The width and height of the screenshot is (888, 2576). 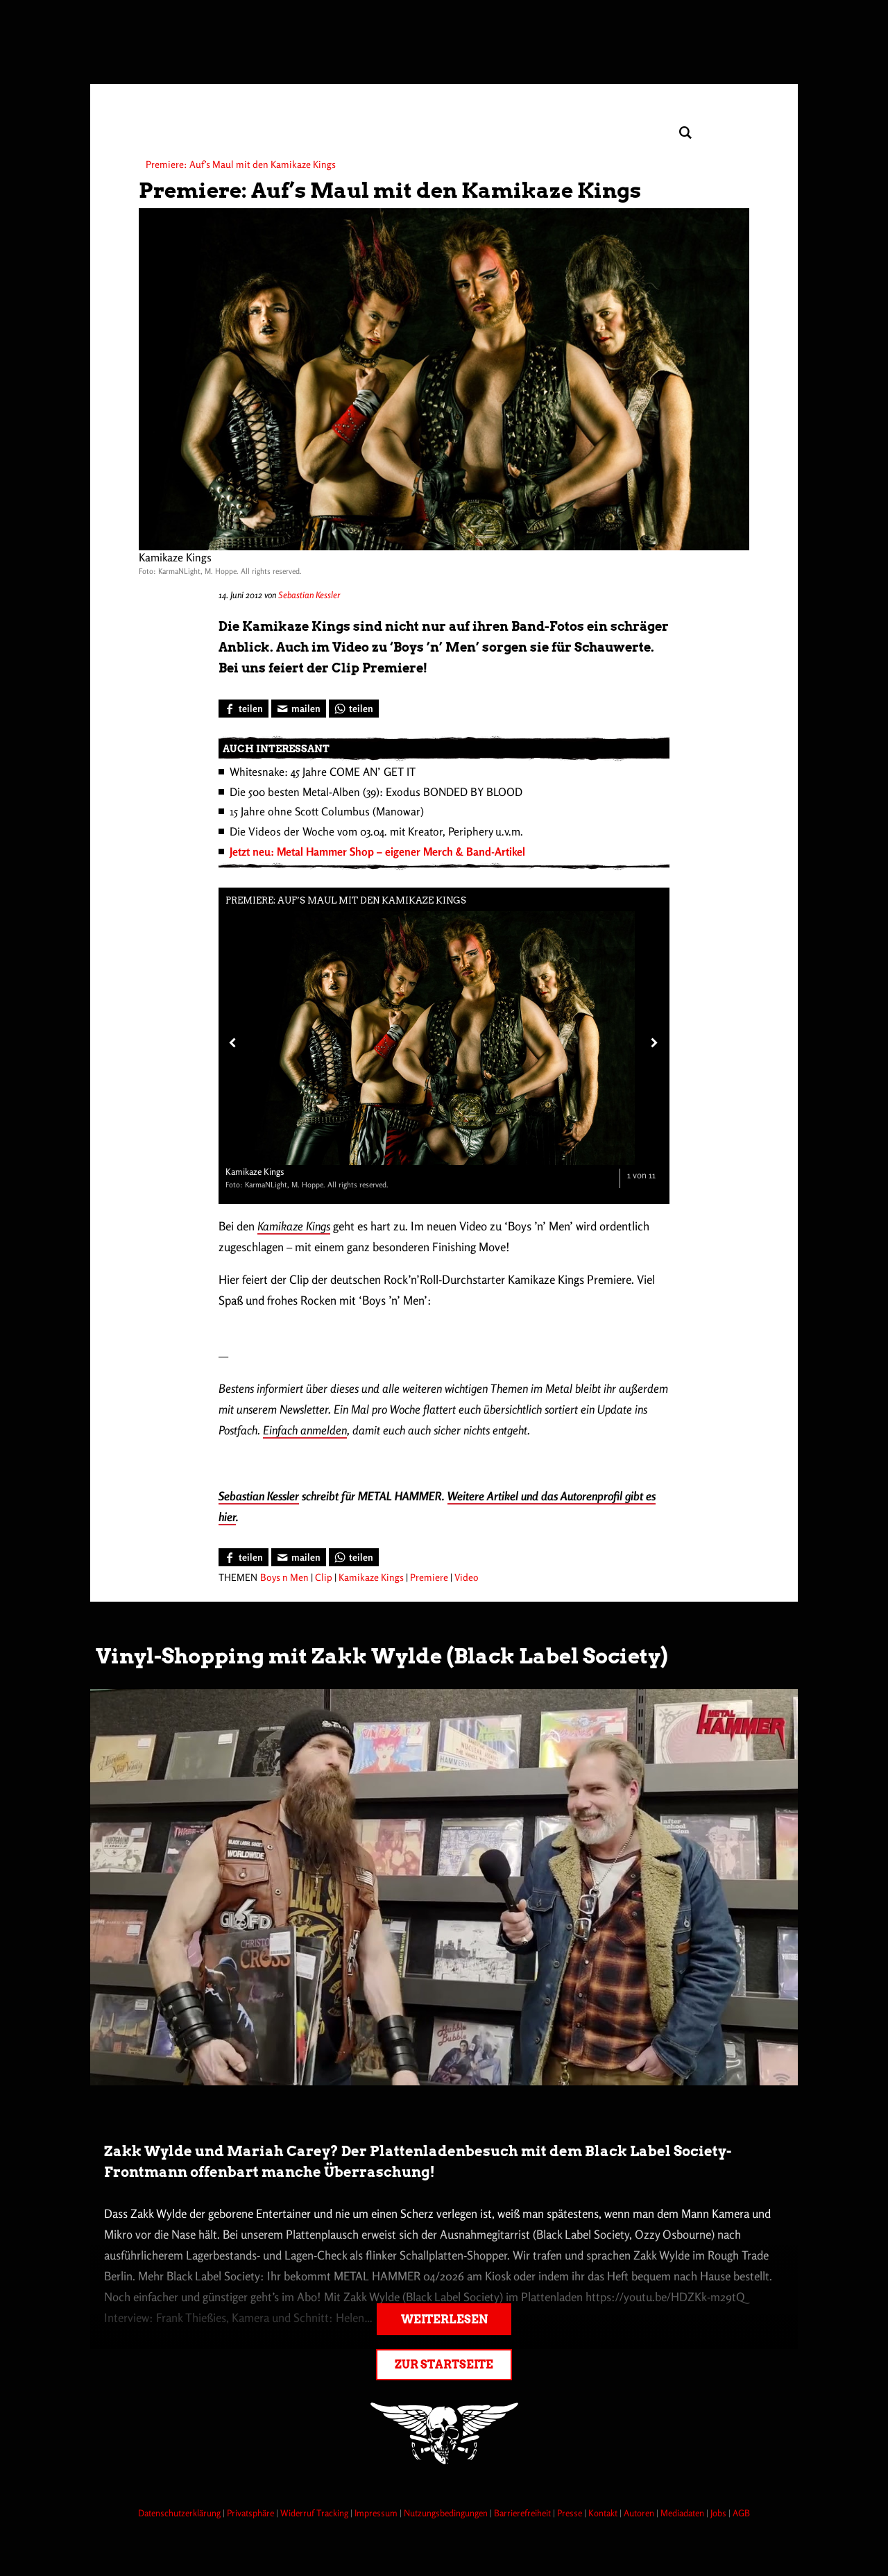 I want to click on Premiere, so click(x=429, y=1577).